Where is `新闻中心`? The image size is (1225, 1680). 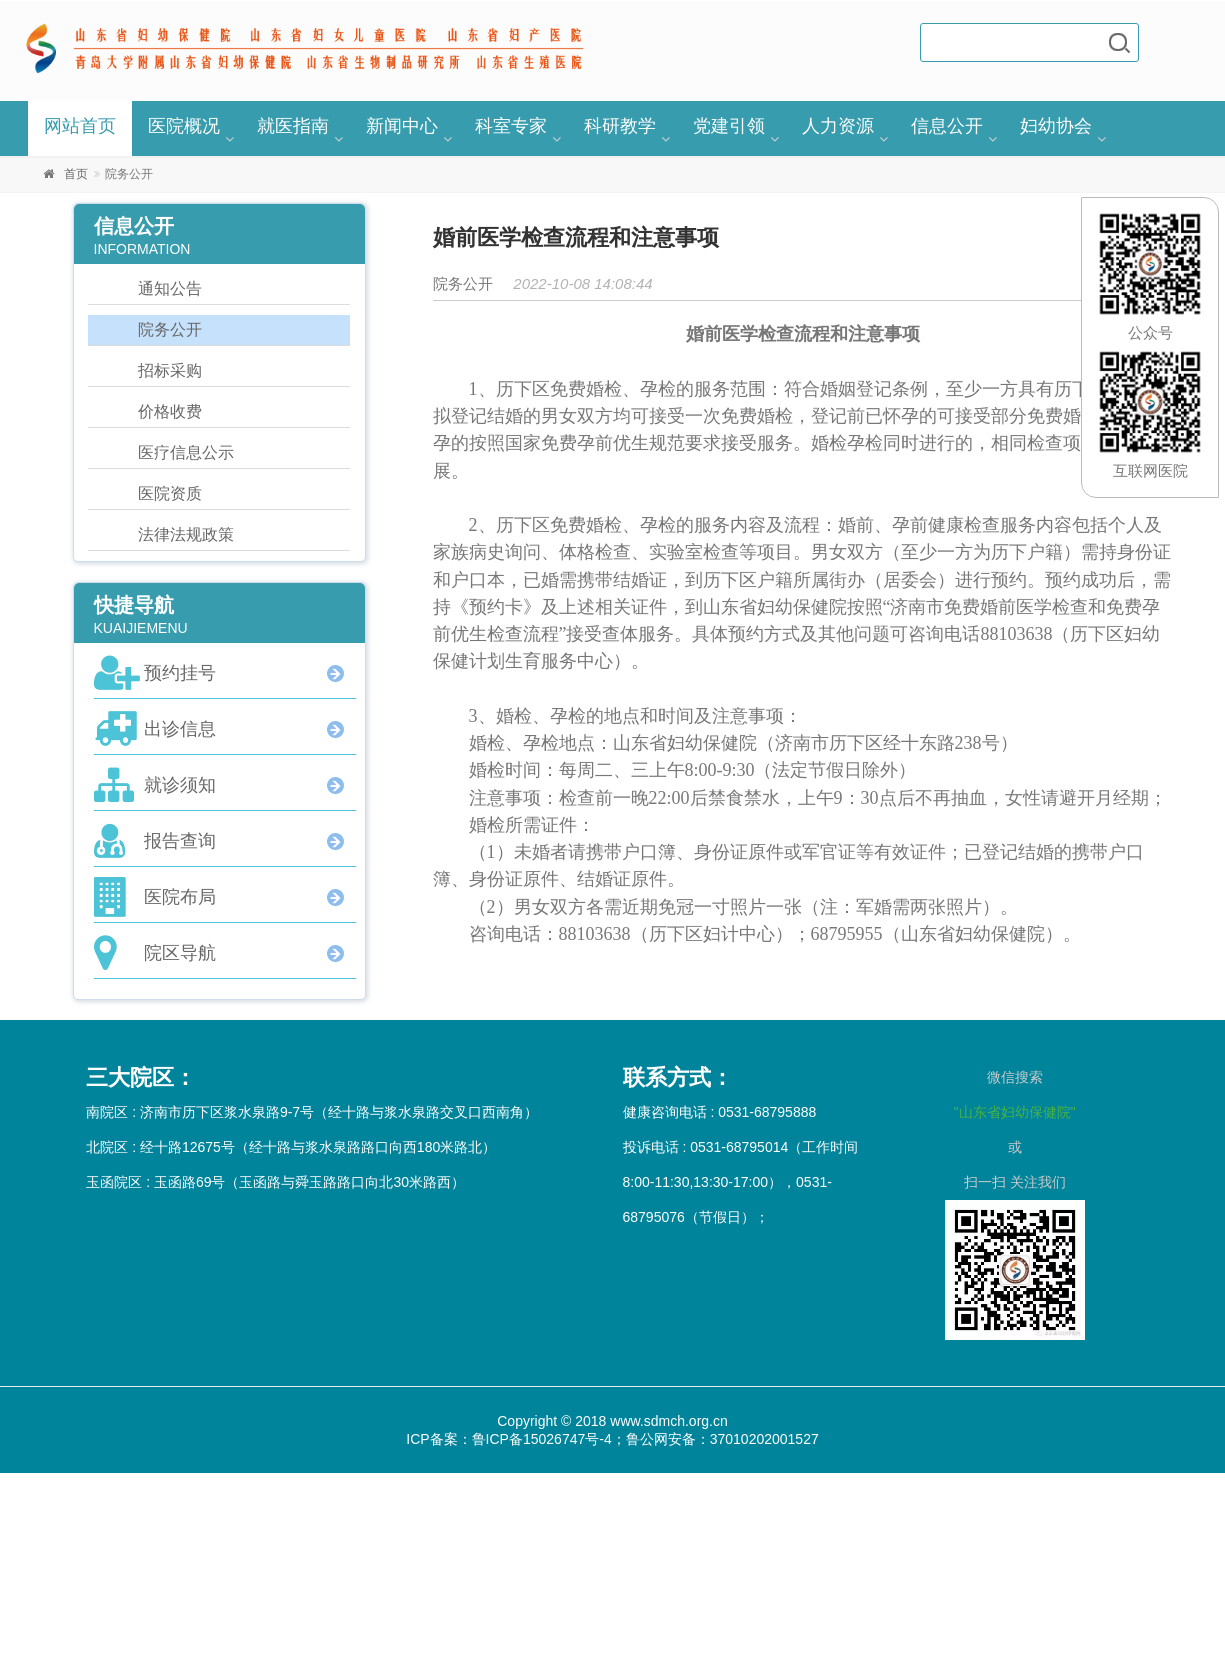
新闻中心 is located at coordinates (402, 126).